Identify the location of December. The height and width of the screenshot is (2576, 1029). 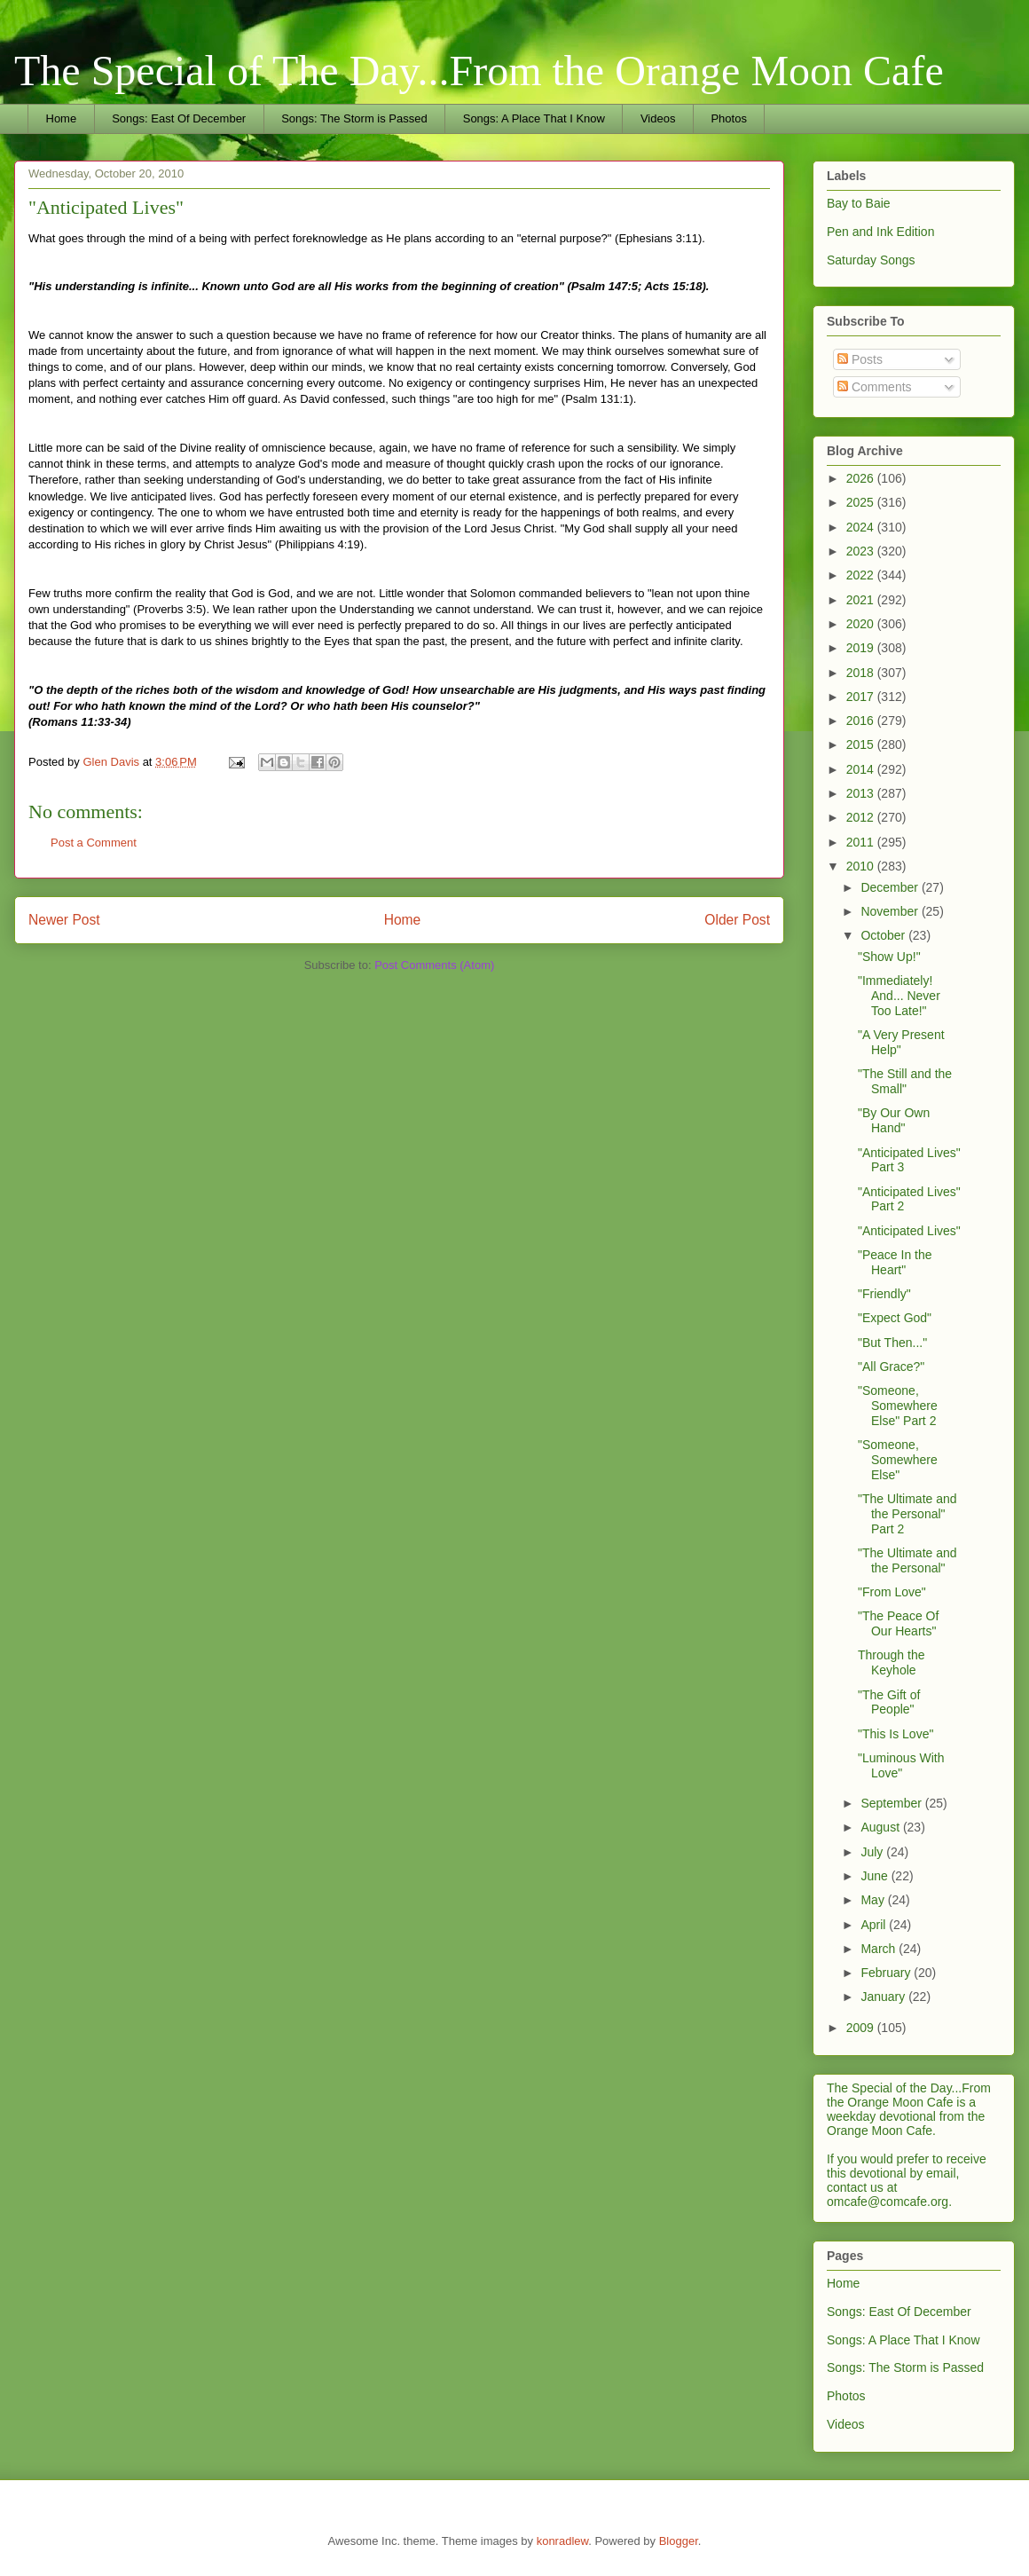
(890, 887).